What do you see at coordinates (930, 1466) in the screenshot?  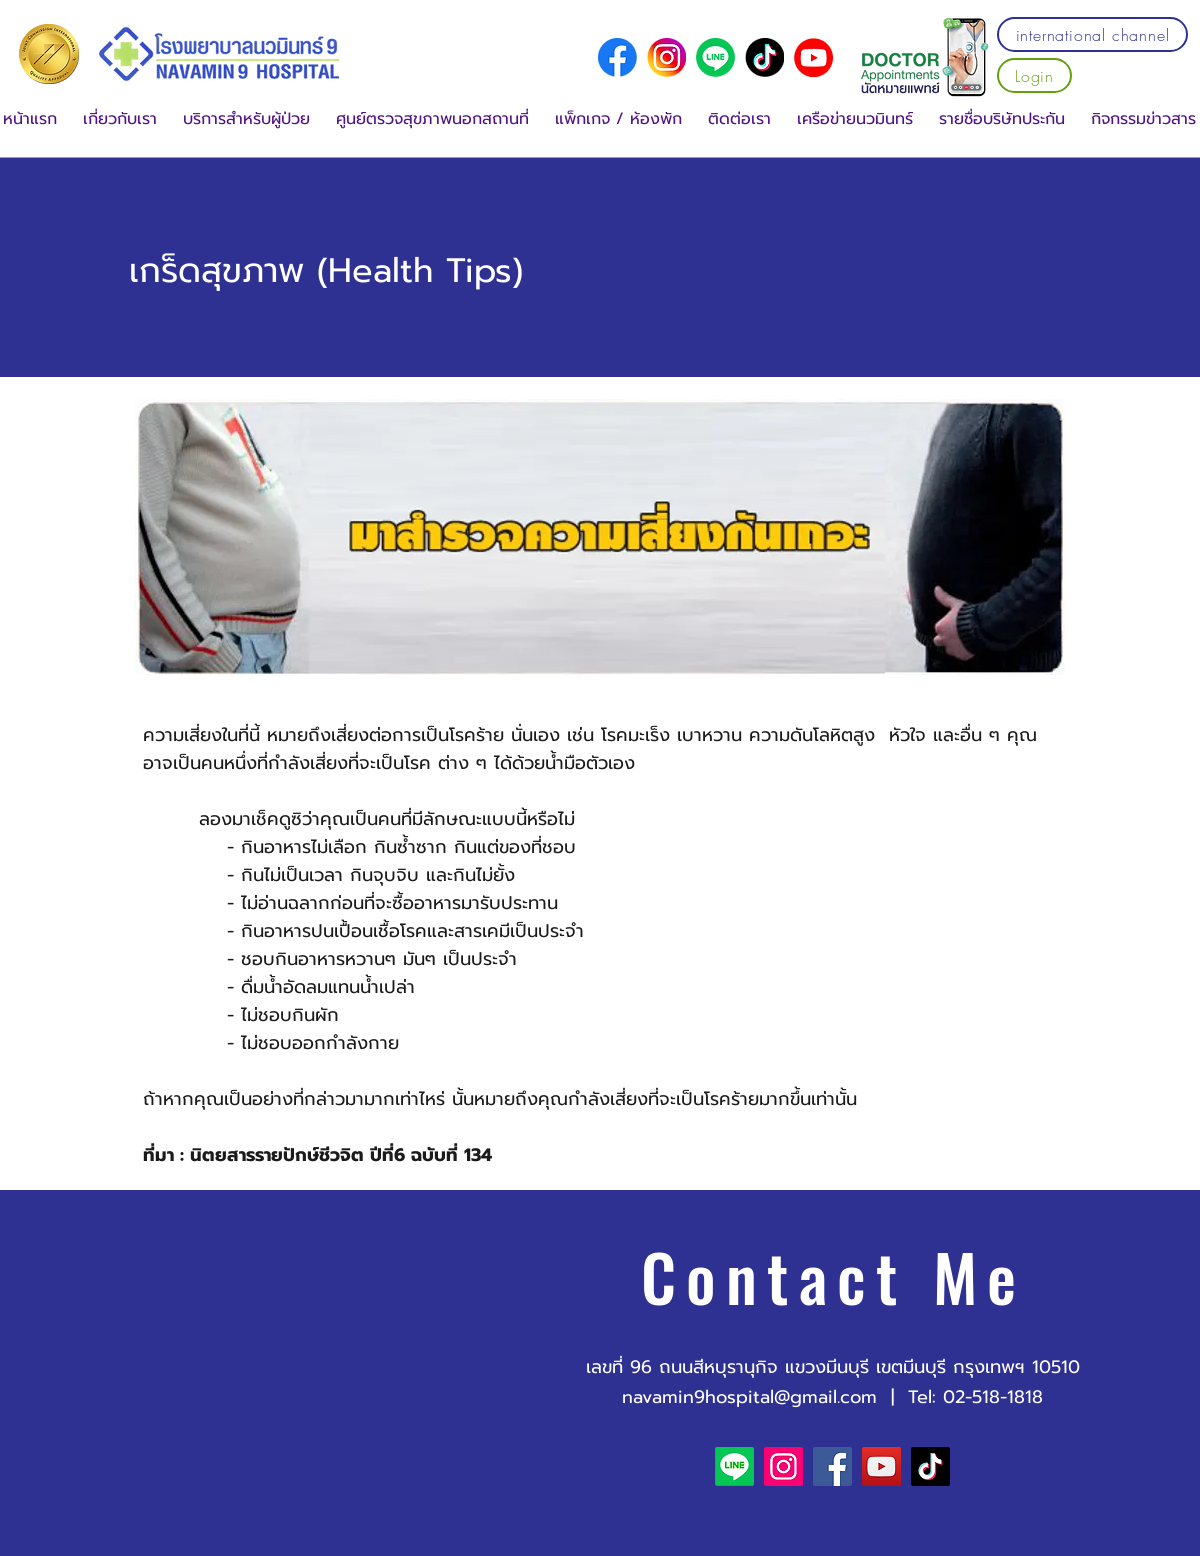 I see `[TikTok]` at bounding box center [930, 1466].